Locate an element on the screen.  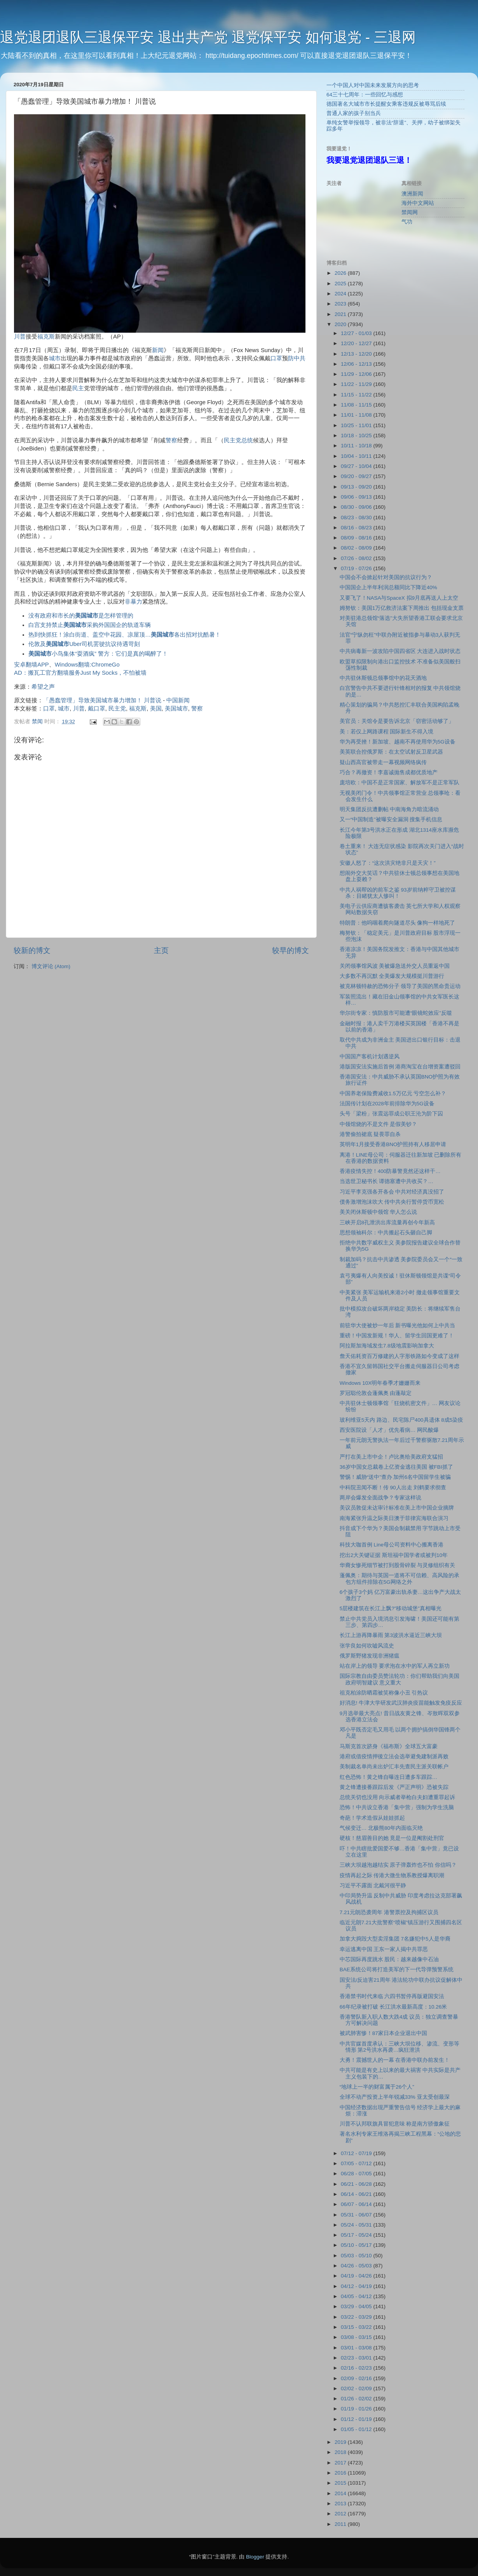
美英联合控俄罗斯：在太空试射反卫星武器 is located at coordinates (391, 752).